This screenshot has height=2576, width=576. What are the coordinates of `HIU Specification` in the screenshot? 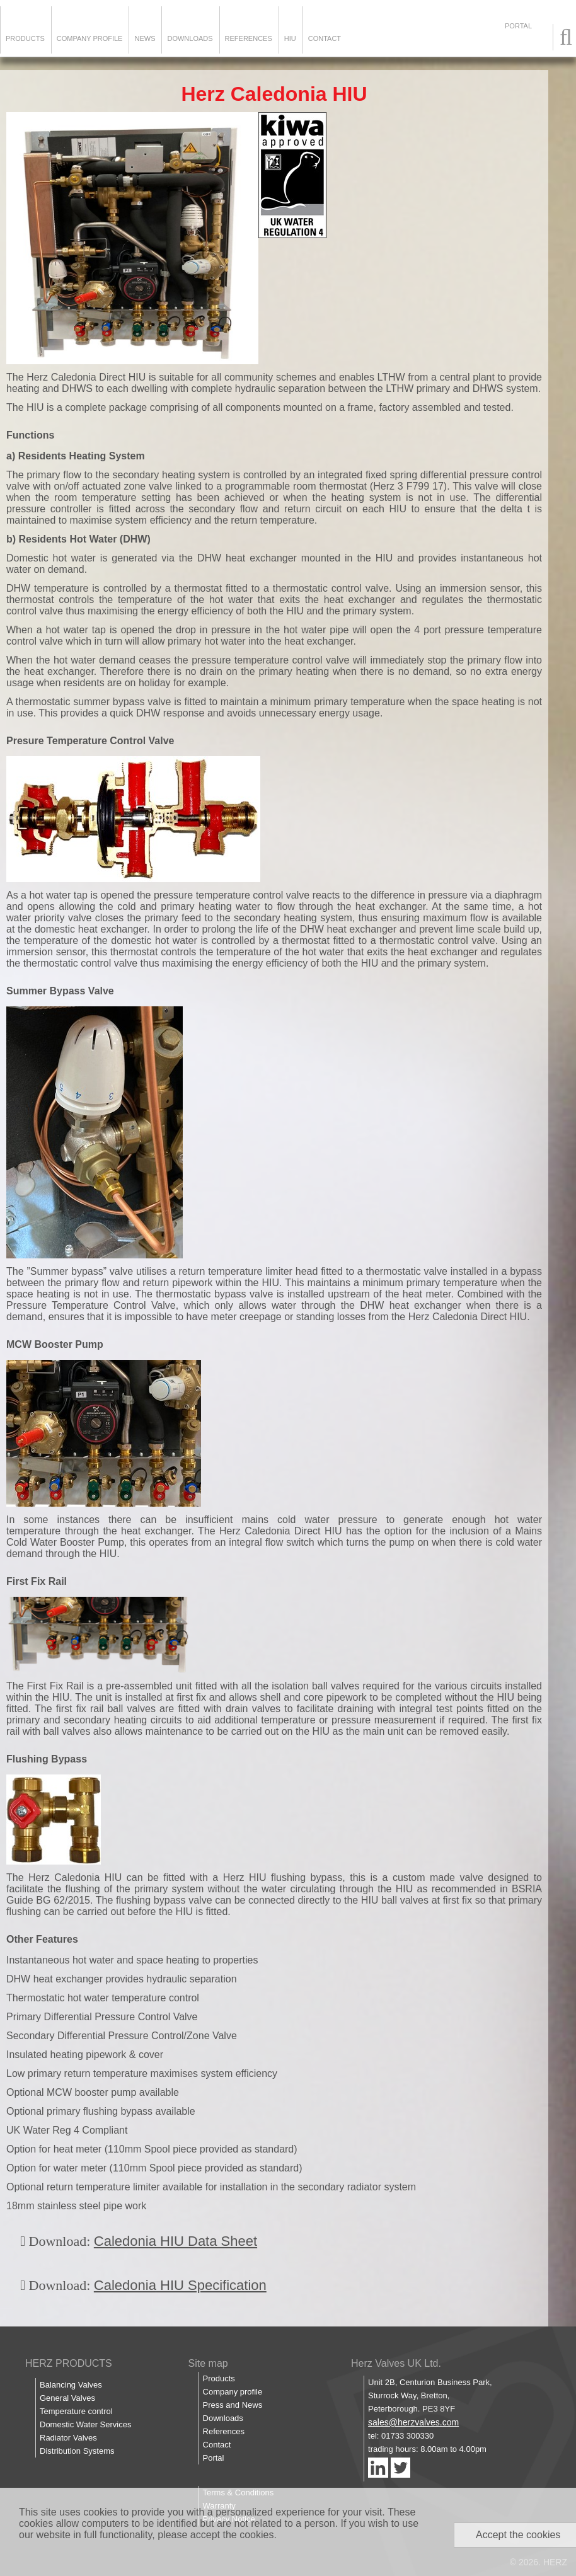 It's located at (211, 2285).